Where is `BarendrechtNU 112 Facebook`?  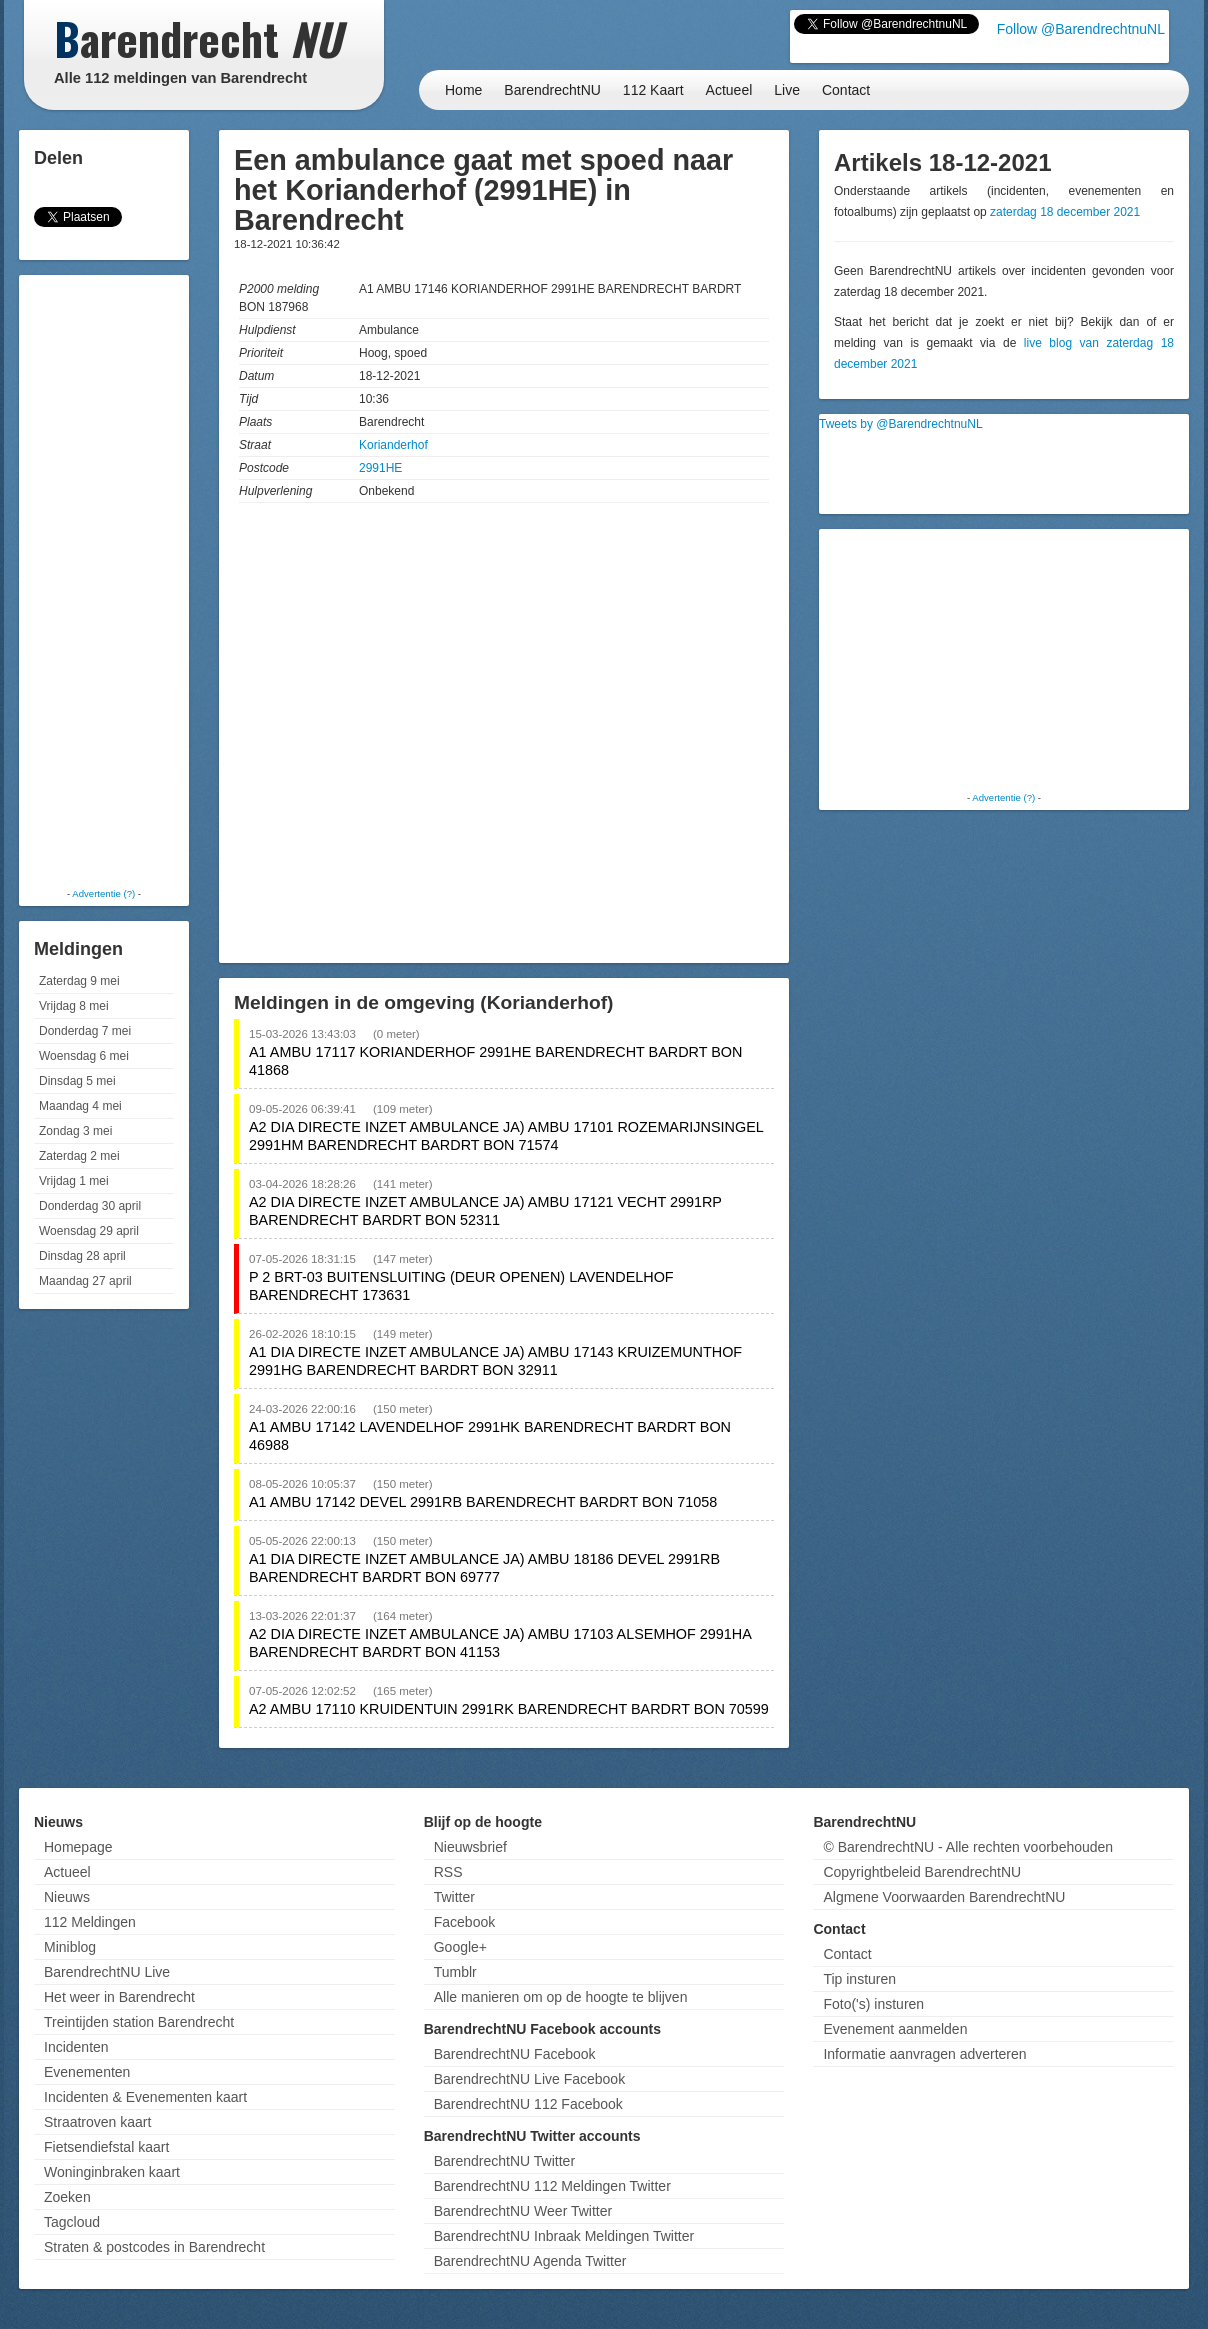 BarendrechtNU 112 Facebook is located at coordinates (528, 2104).